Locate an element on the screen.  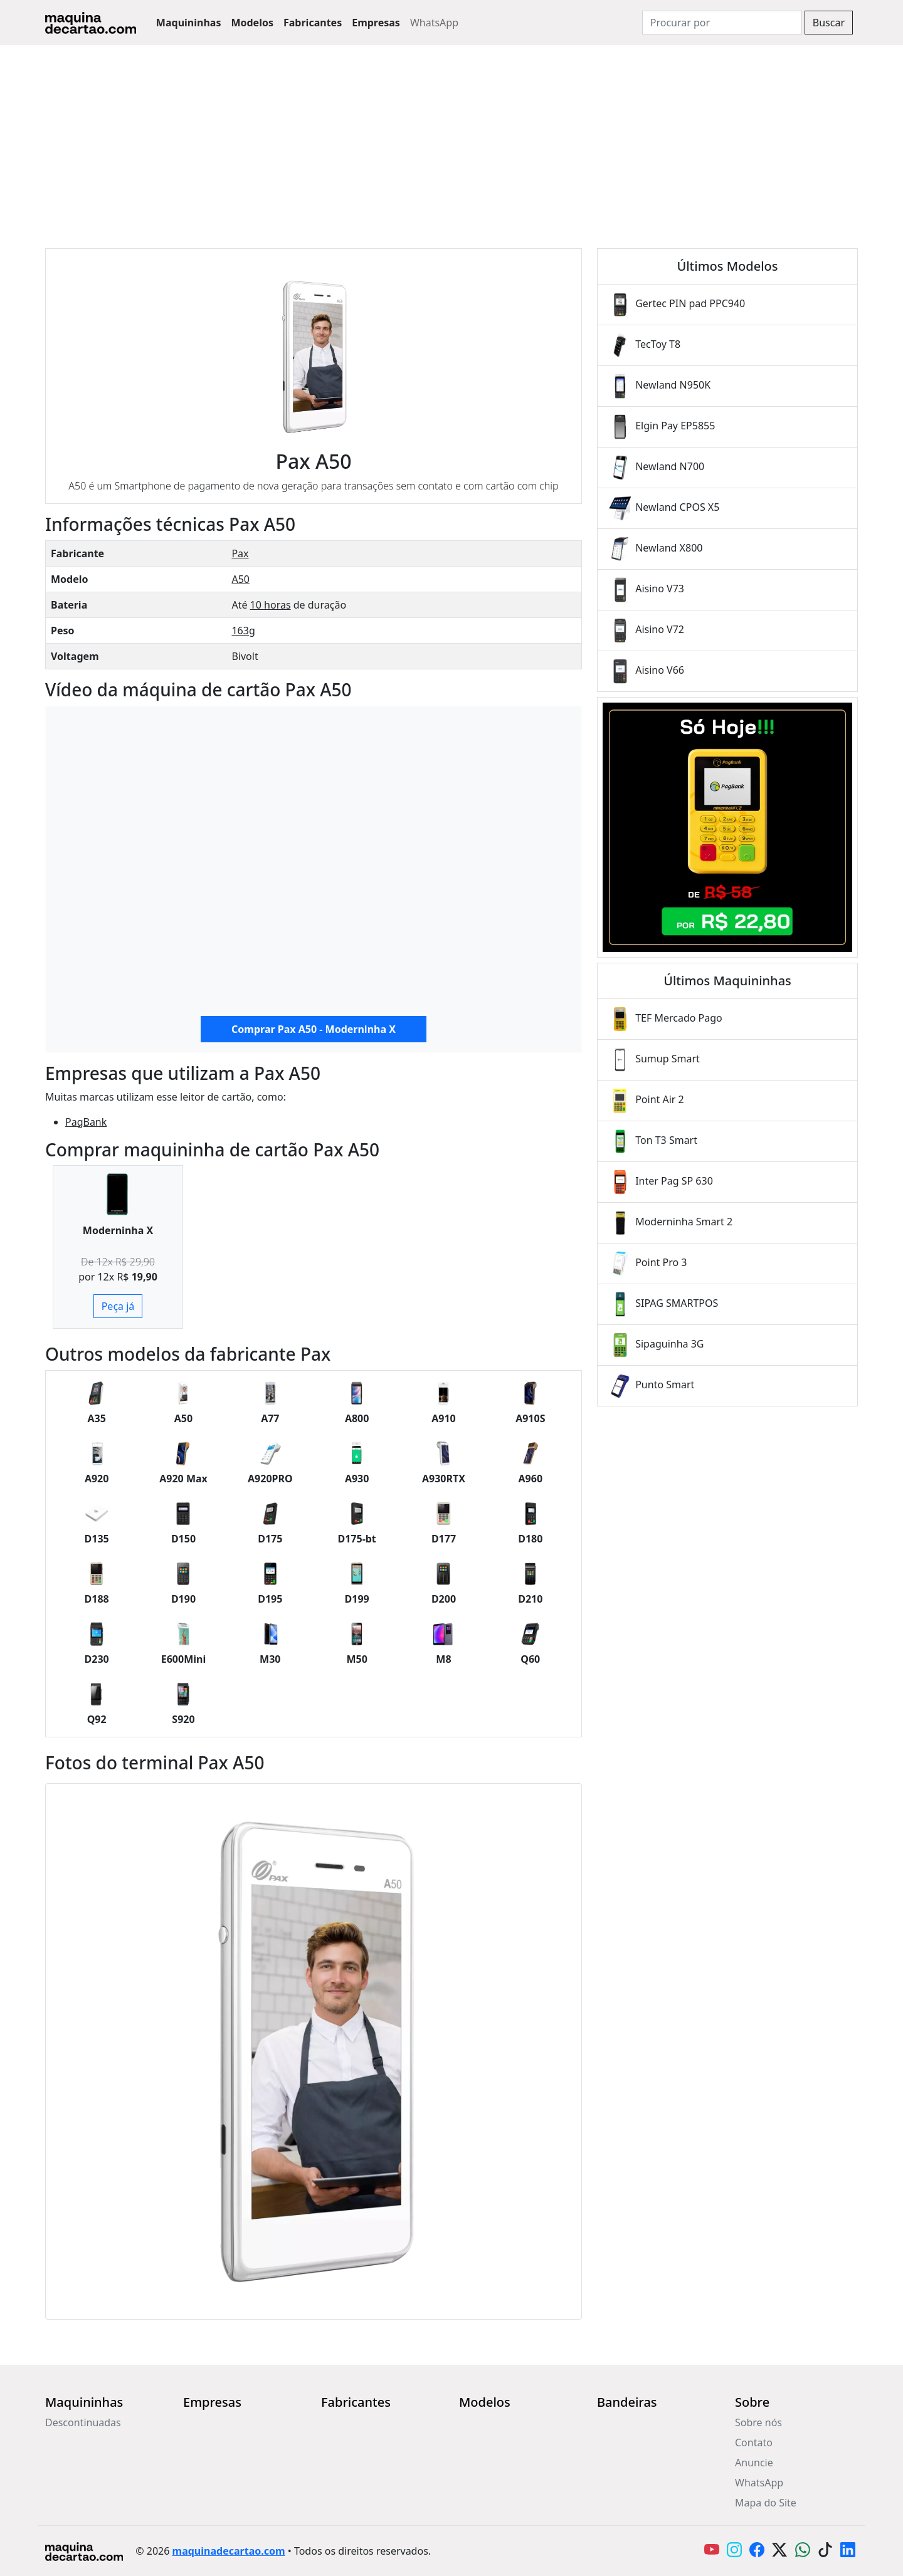
[Search] is located at coordinates (722, 22).